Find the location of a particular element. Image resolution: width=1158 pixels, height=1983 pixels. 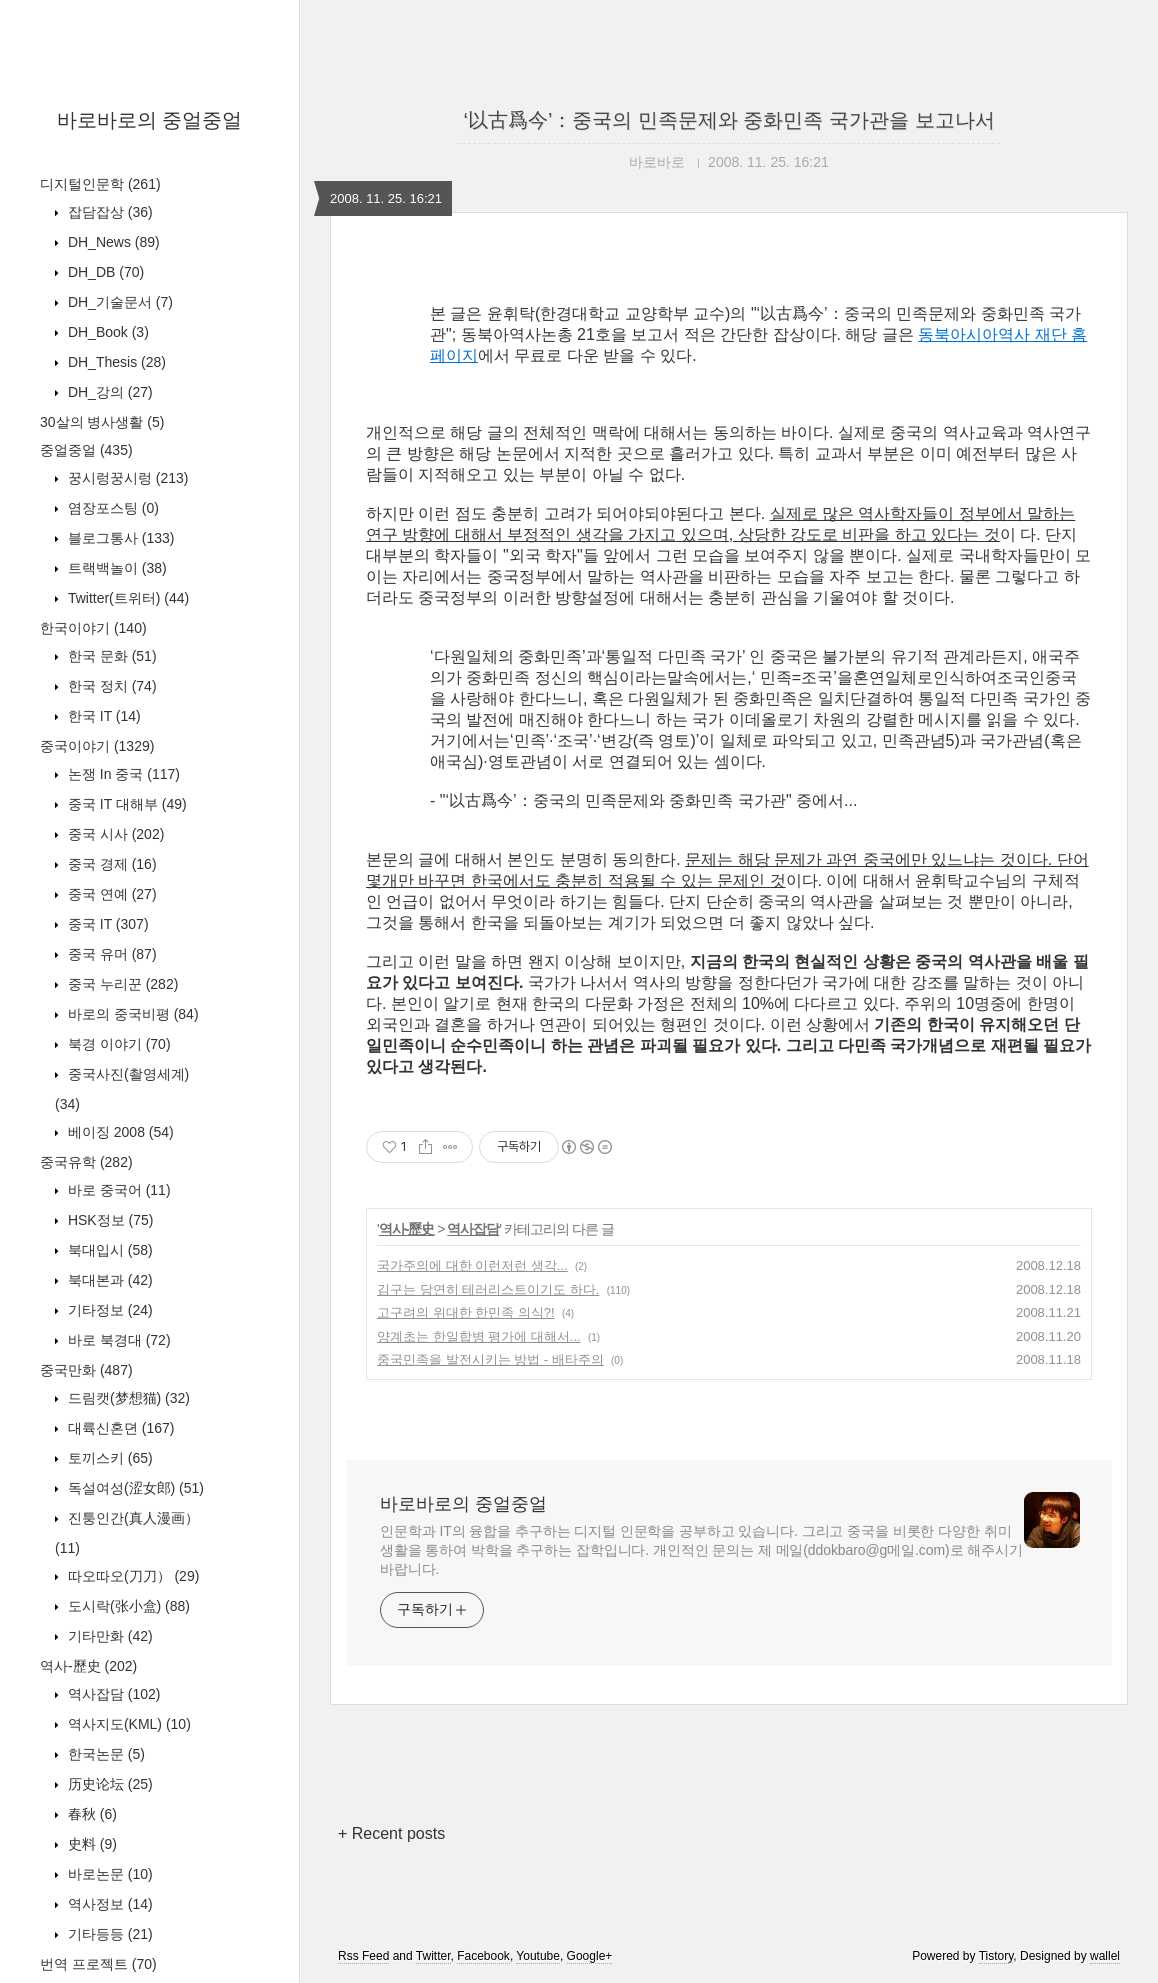

중국 유머 is located at coordinates (110, 954).